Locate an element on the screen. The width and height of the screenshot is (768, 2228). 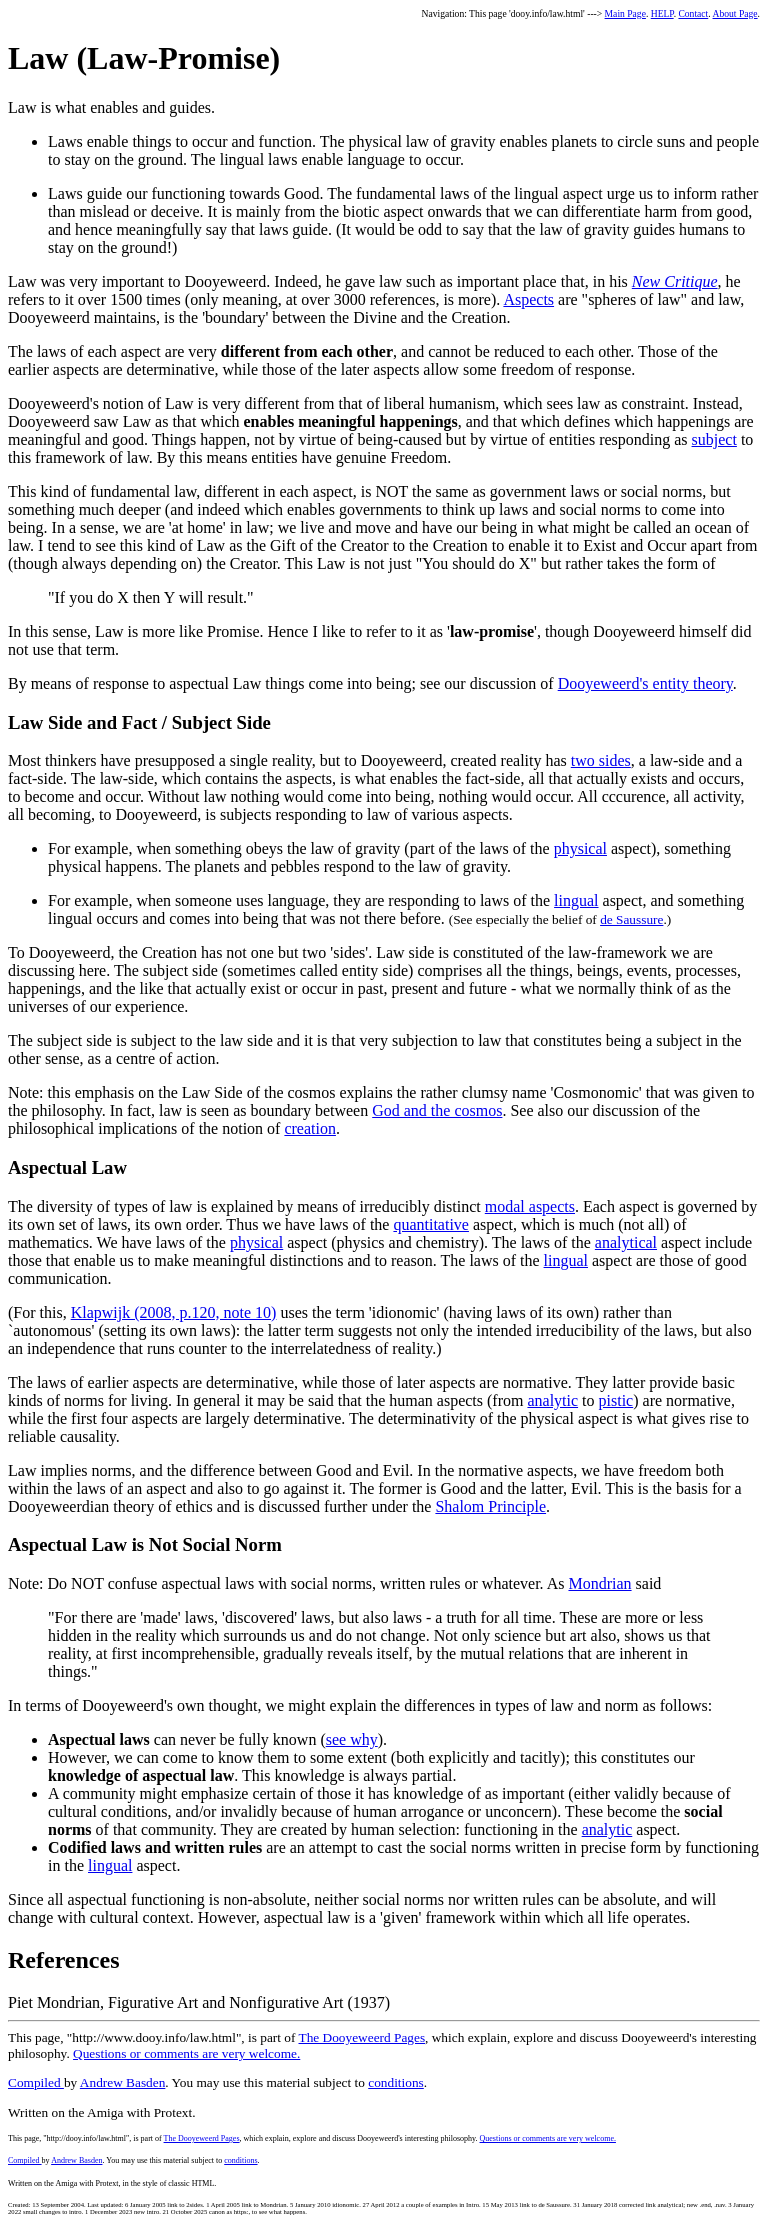
modal aspects is located at coordinates (530, 1206).